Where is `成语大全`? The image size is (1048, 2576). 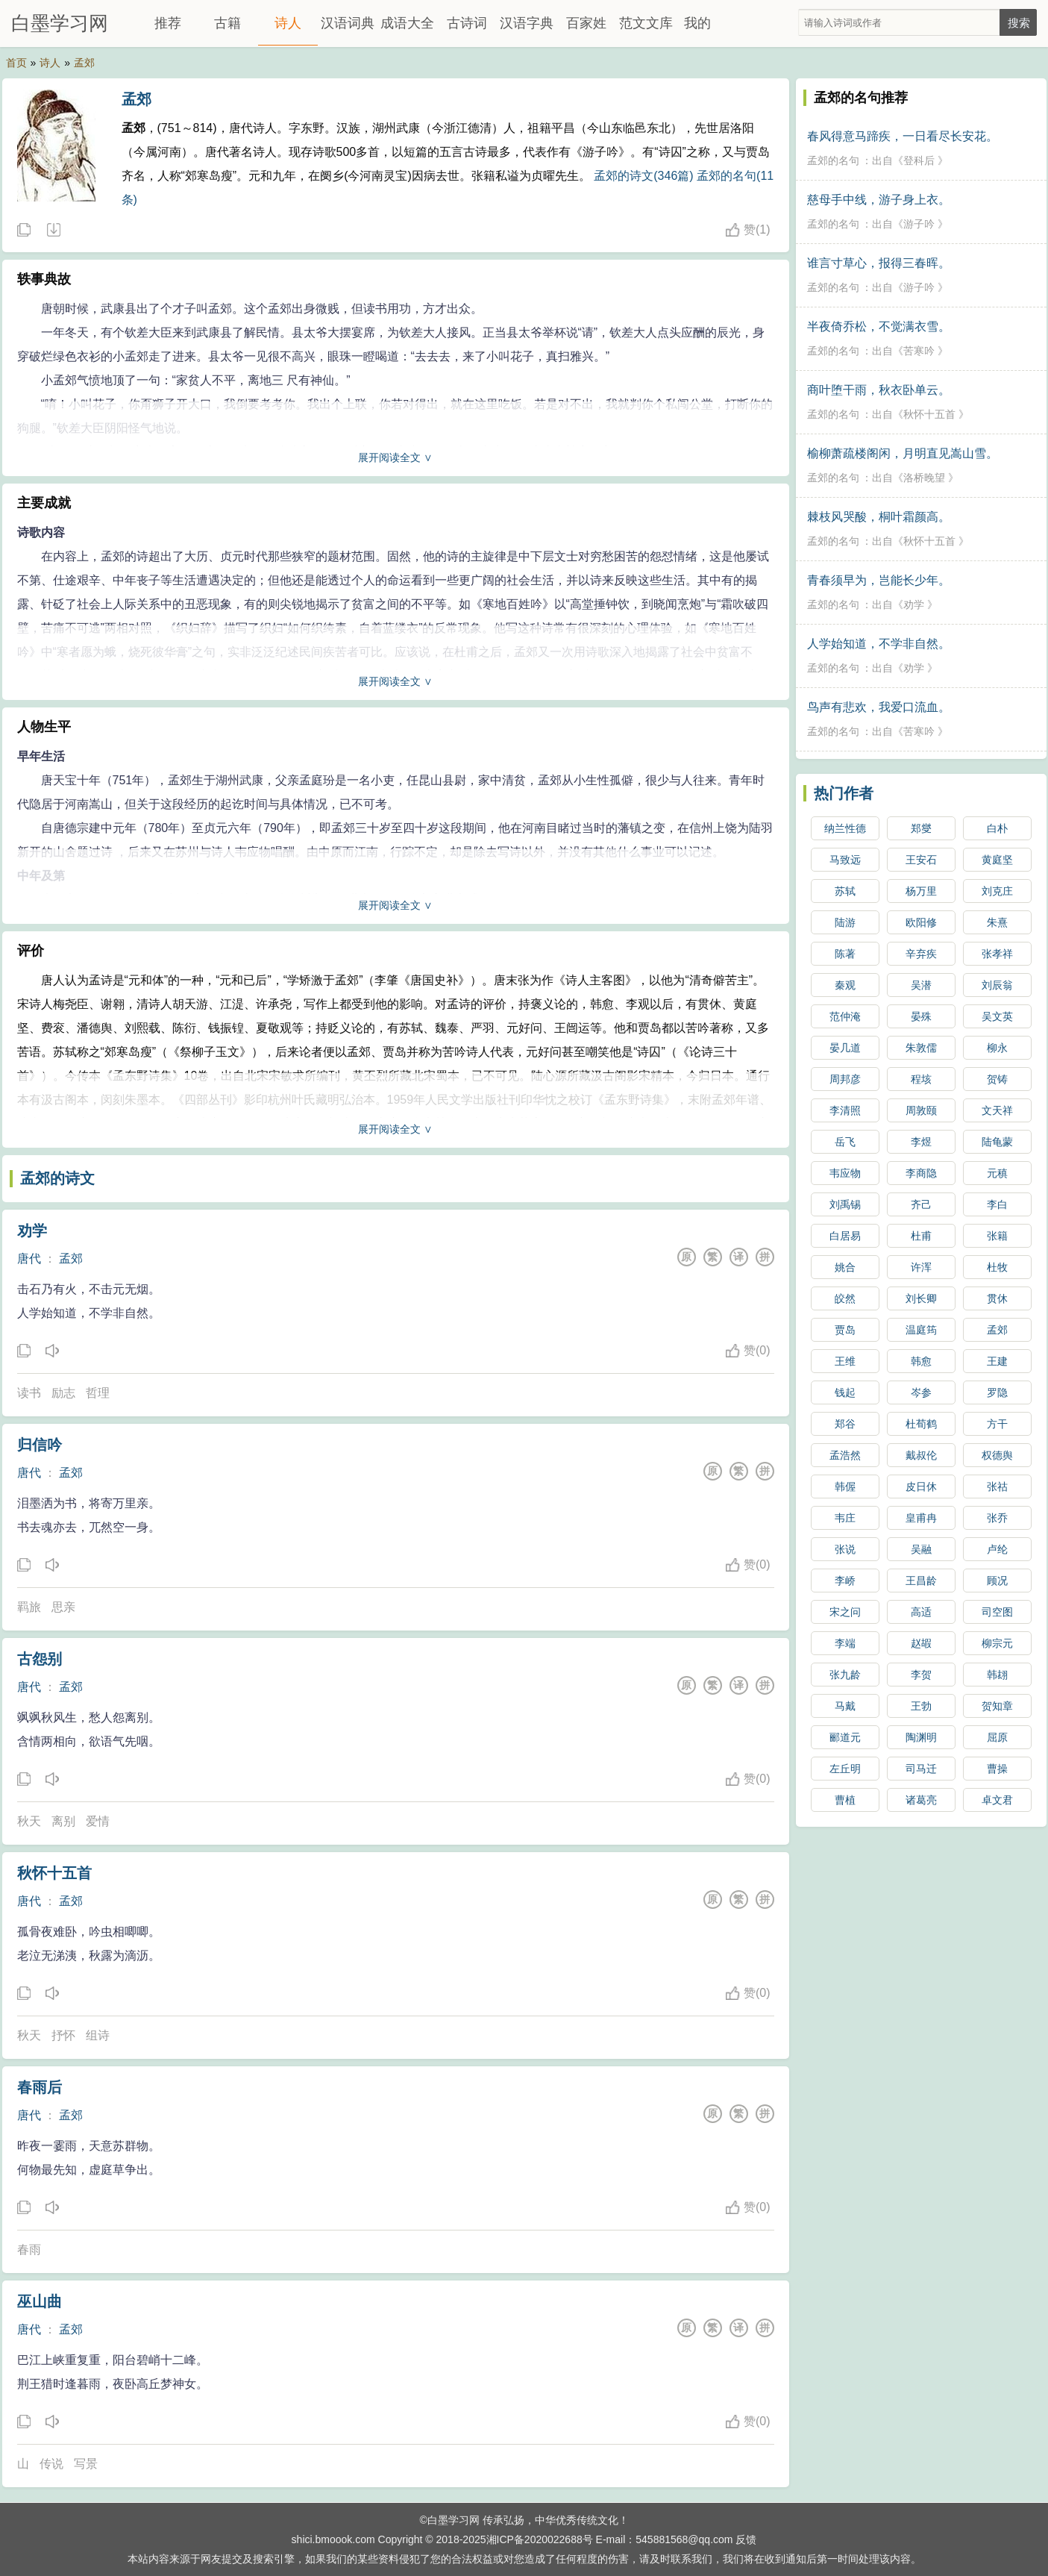
成语大全 is located at coordinates (407, 23).